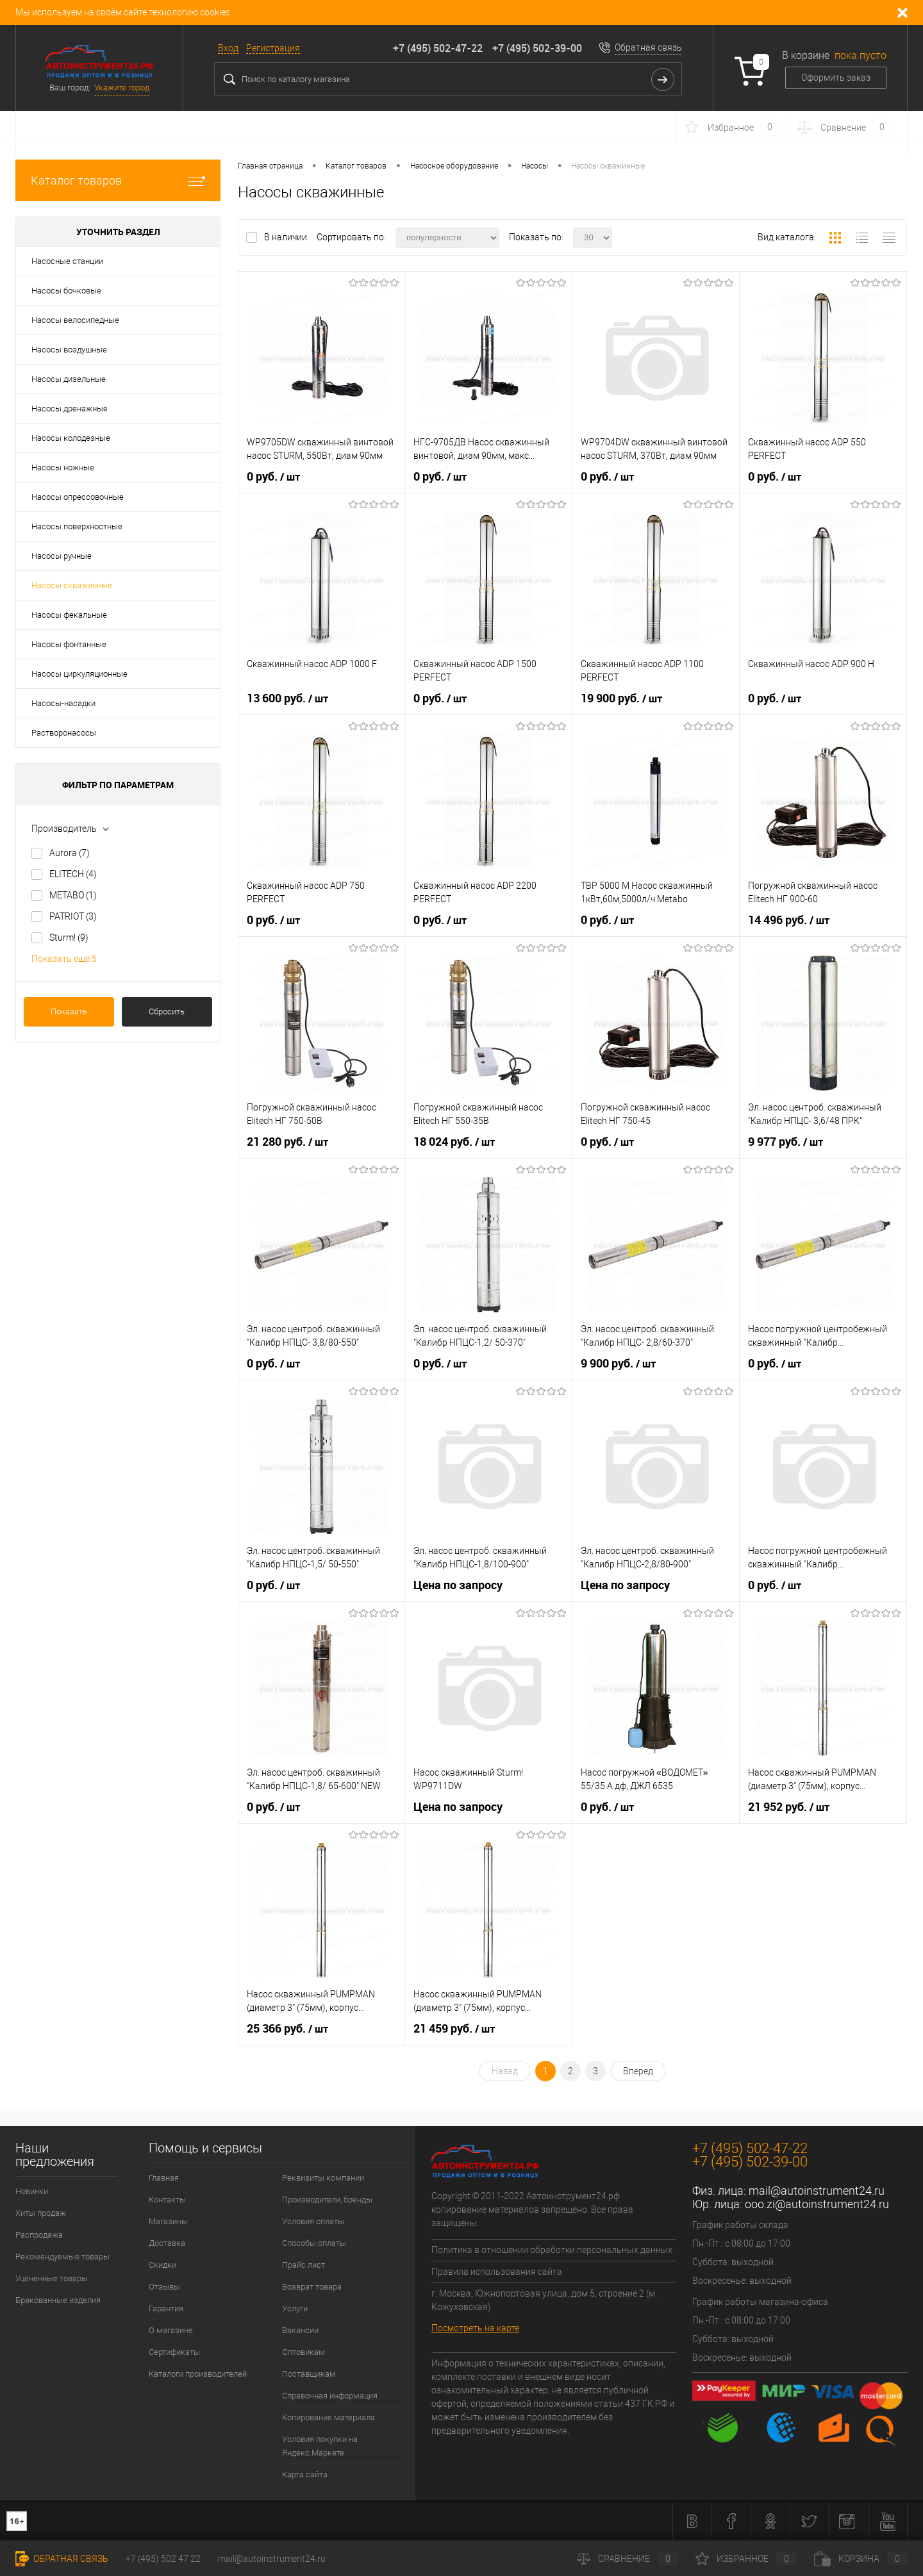 The width and height of the screenshot is (923, 2576). What do you see at coordinates (496, 2271) in the screenshot?
I see `Правила использования сайта` at bounding box center [496, 2271].